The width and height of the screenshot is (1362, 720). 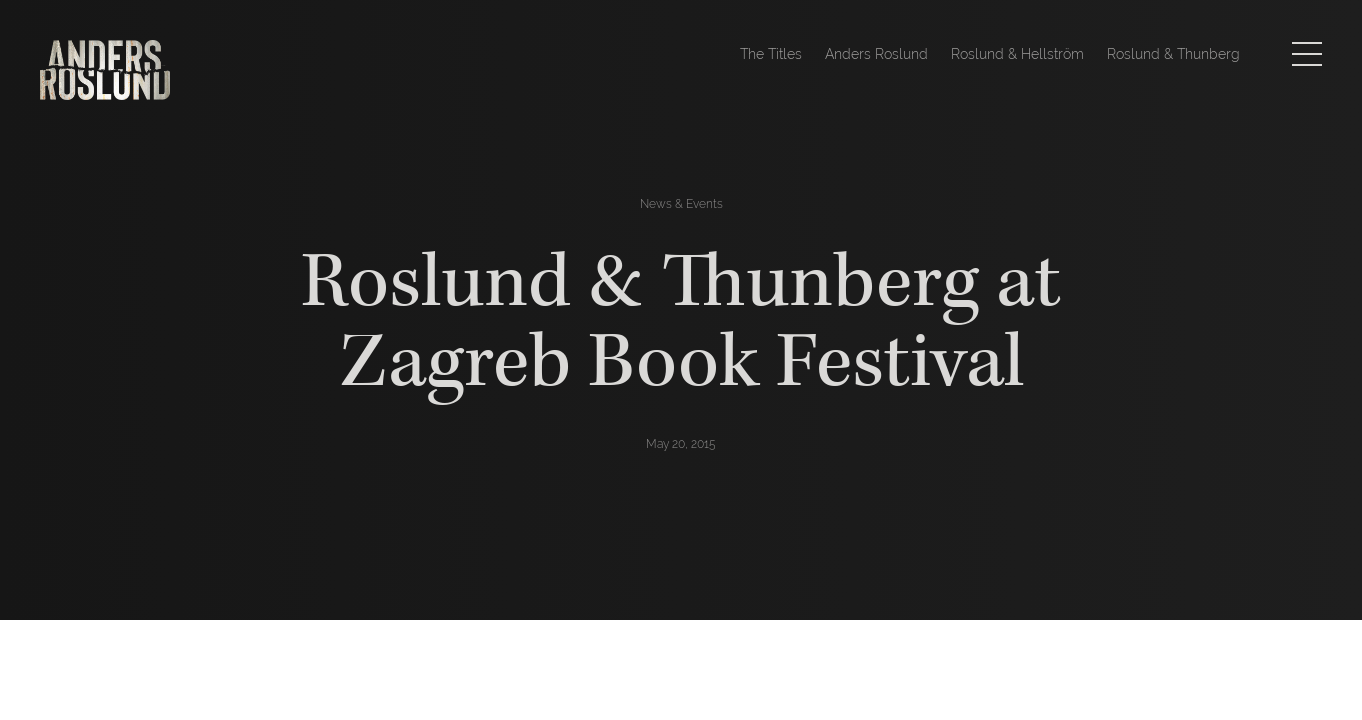 What do you see at coordinates (771, 54) in the screenshot?
I see `The Titles` at bounding box center [771, 54].